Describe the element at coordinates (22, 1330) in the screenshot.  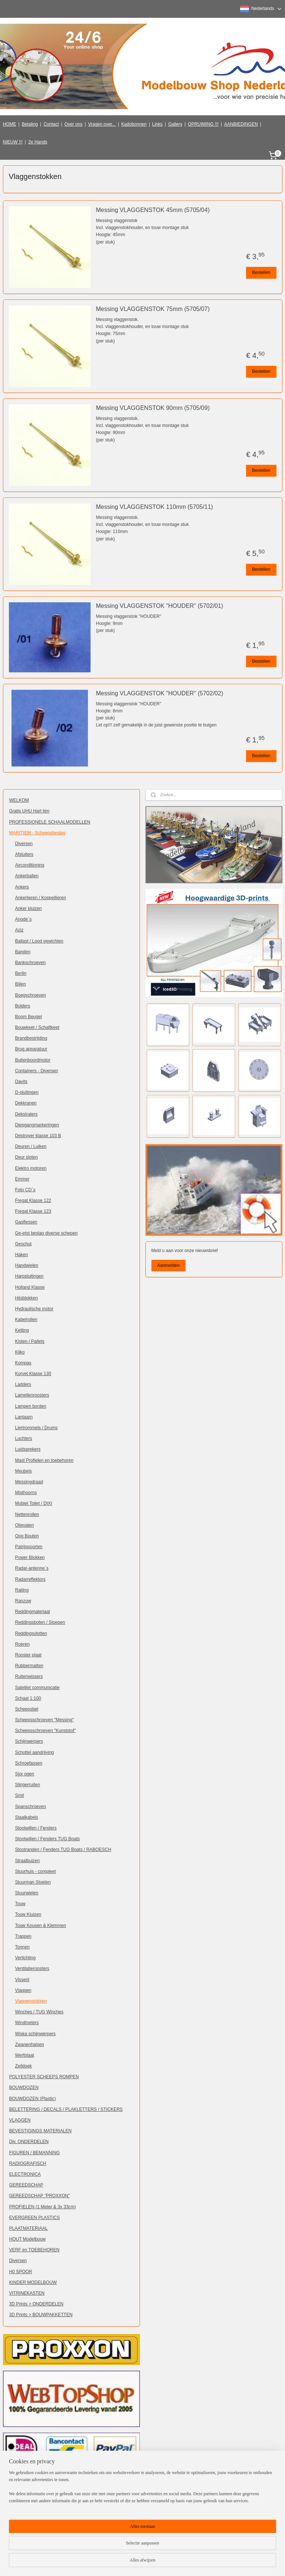
I see `Ketting` at that location.